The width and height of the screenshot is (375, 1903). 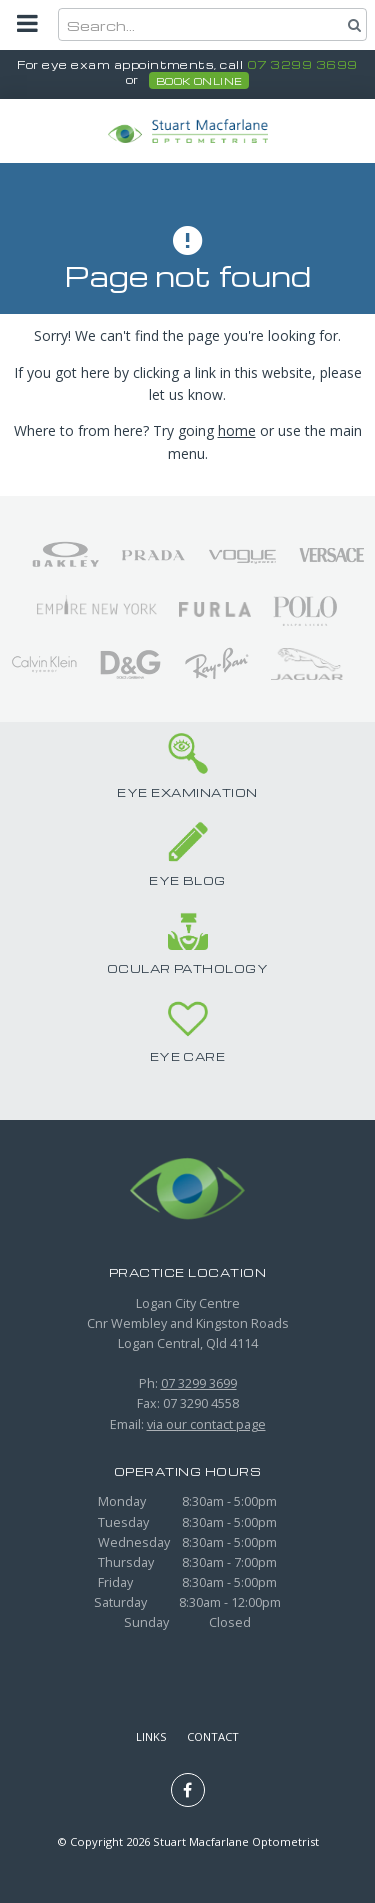 I want to click on Search, so click(x=352, y=24).